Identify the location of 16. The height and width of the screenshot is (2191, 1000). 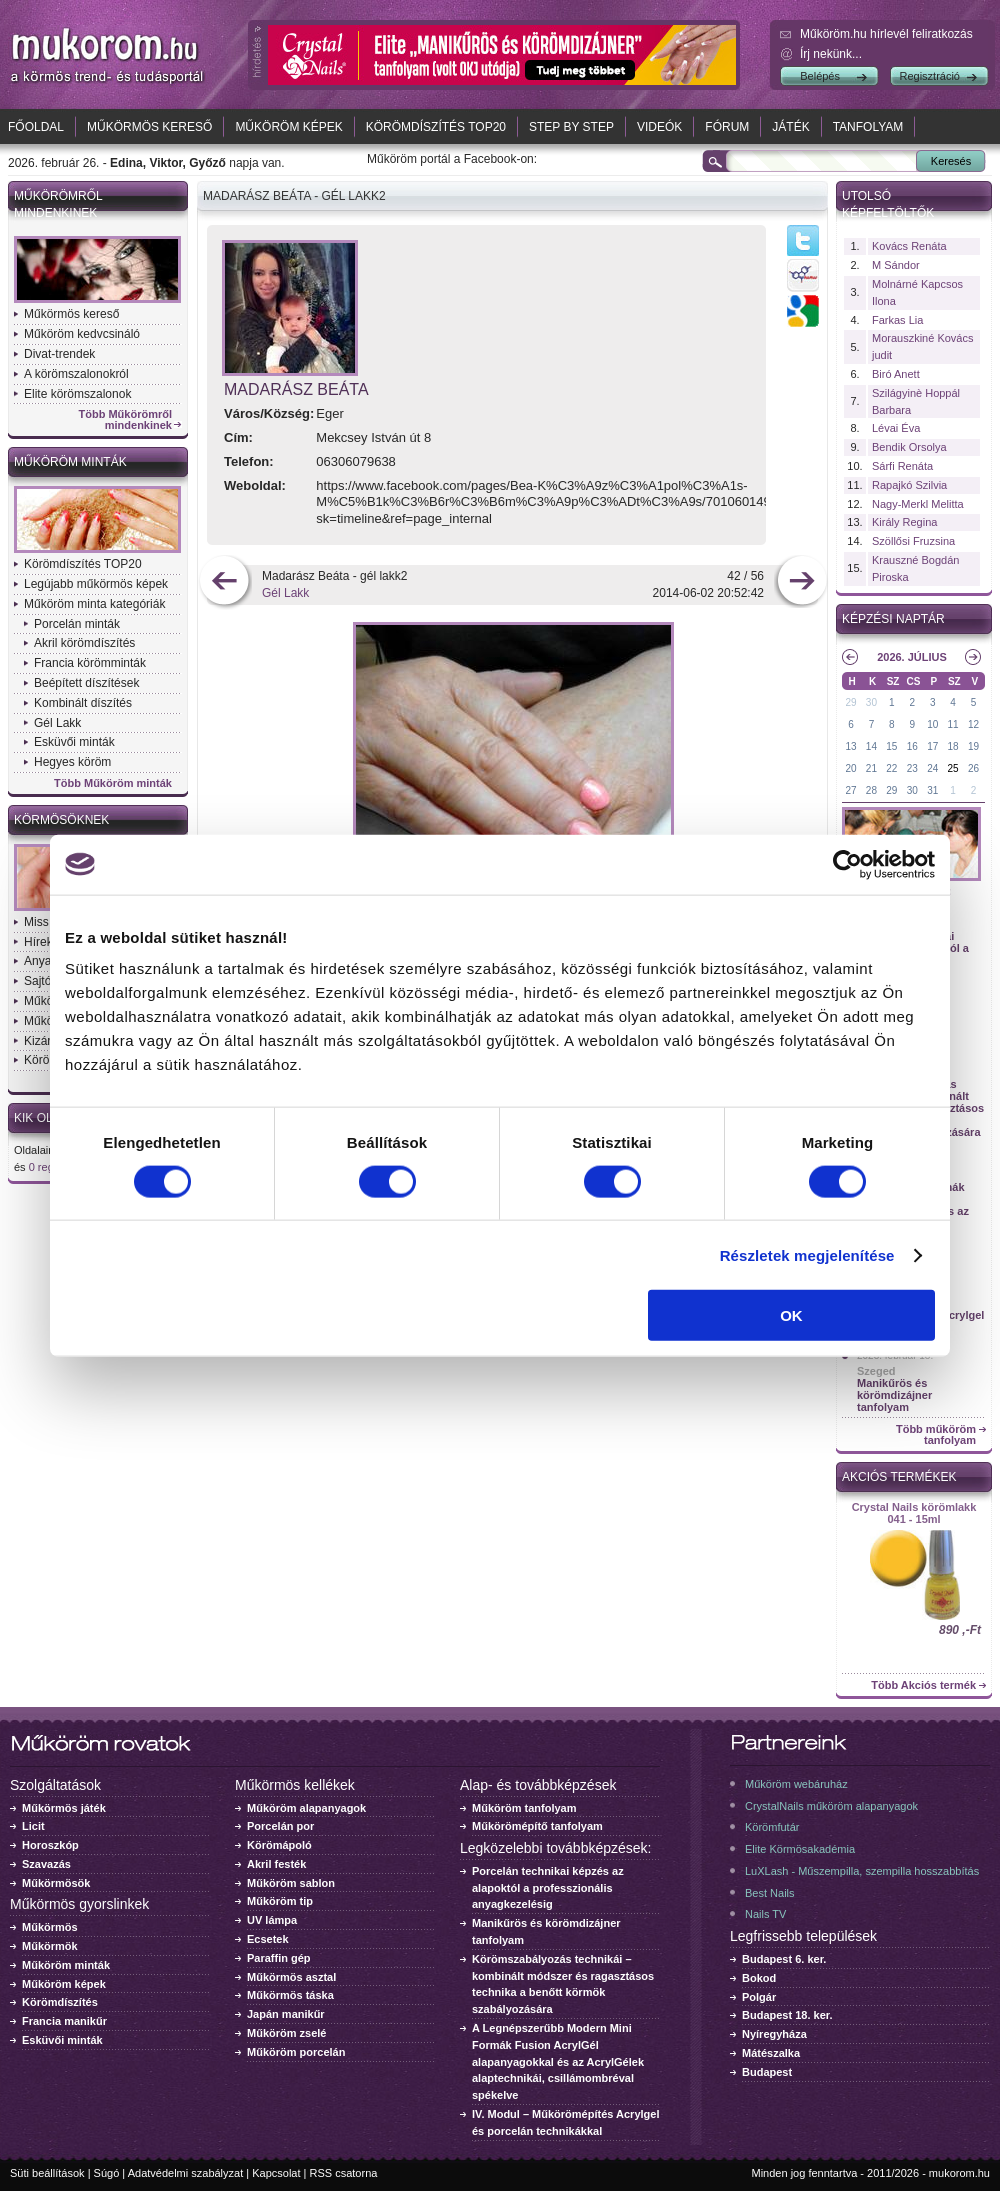
(912, 746).